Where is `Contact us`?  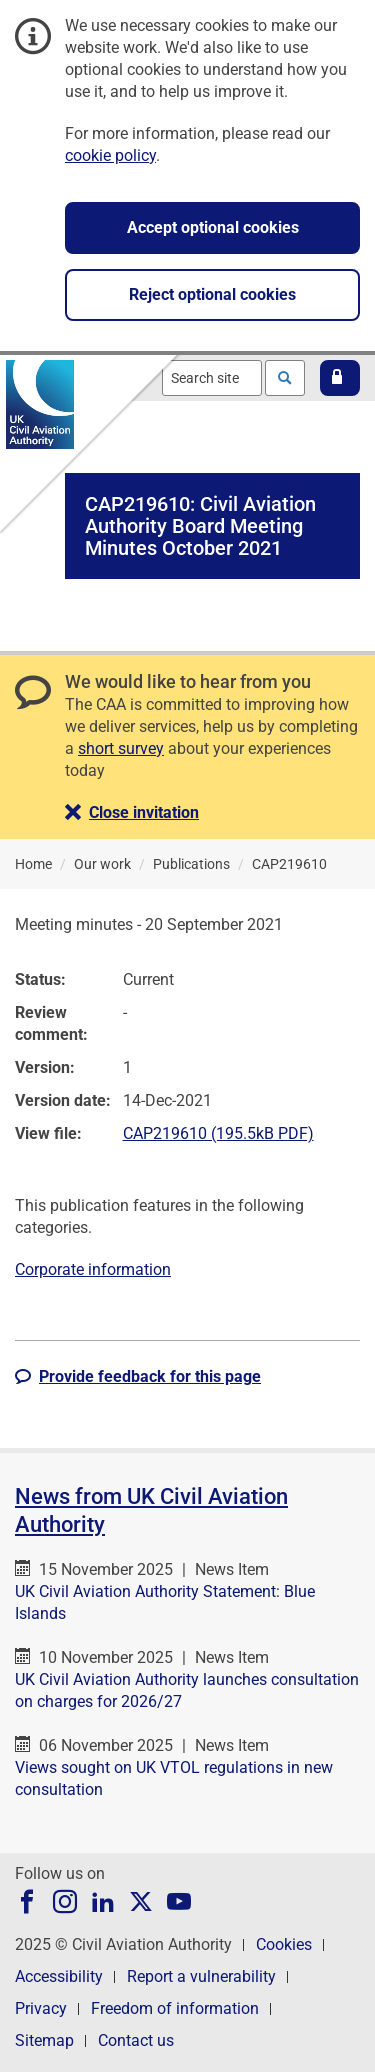 Contact us is located at coordinates (136, 2040).